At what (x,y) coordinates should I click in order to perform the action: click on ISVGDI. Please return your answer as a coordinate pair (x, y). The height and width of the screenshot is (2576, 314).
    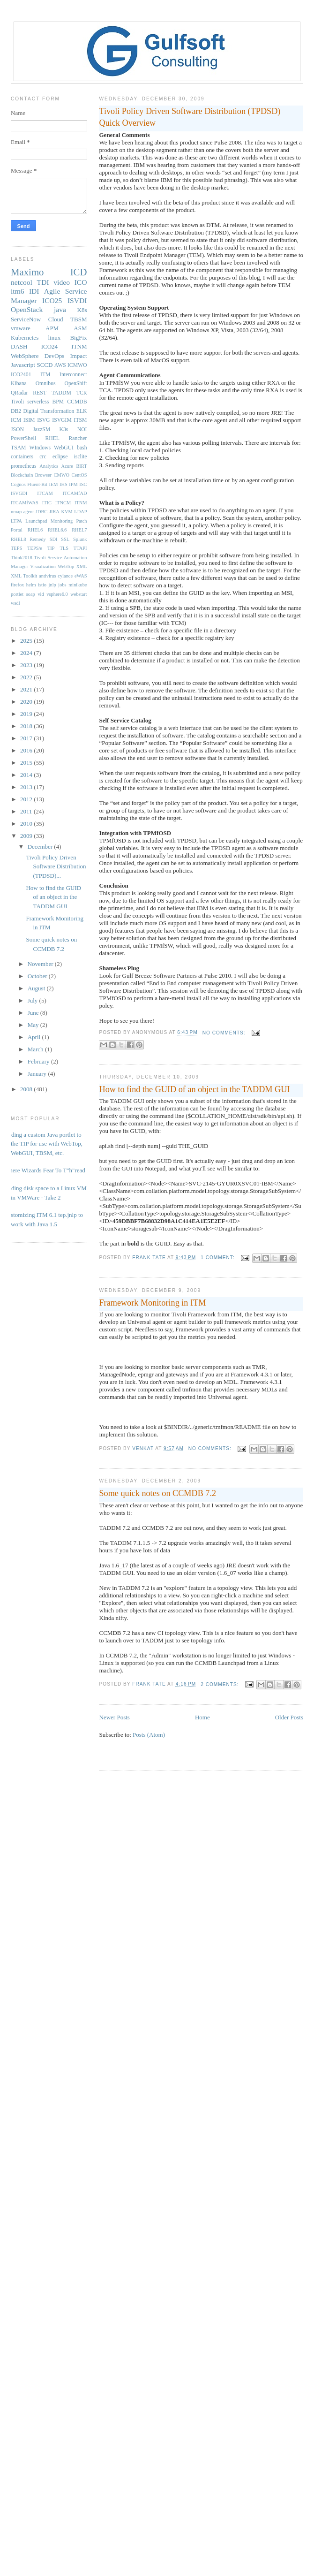
    Looking at the image, I should click on (19, 493).